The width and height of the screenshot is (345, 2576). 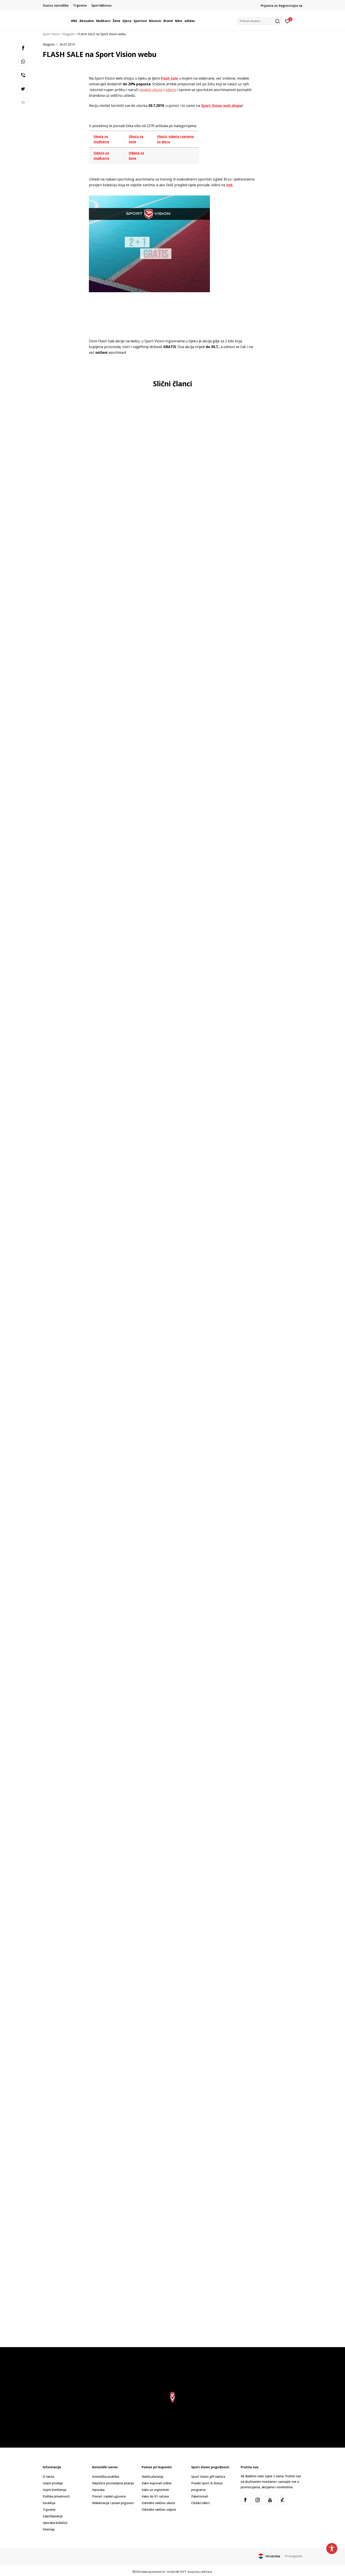 What do you see at coordinates (155, 2490) in the screenshot?
I see `Kako se registrirati` at bounding box center [155, 2490].